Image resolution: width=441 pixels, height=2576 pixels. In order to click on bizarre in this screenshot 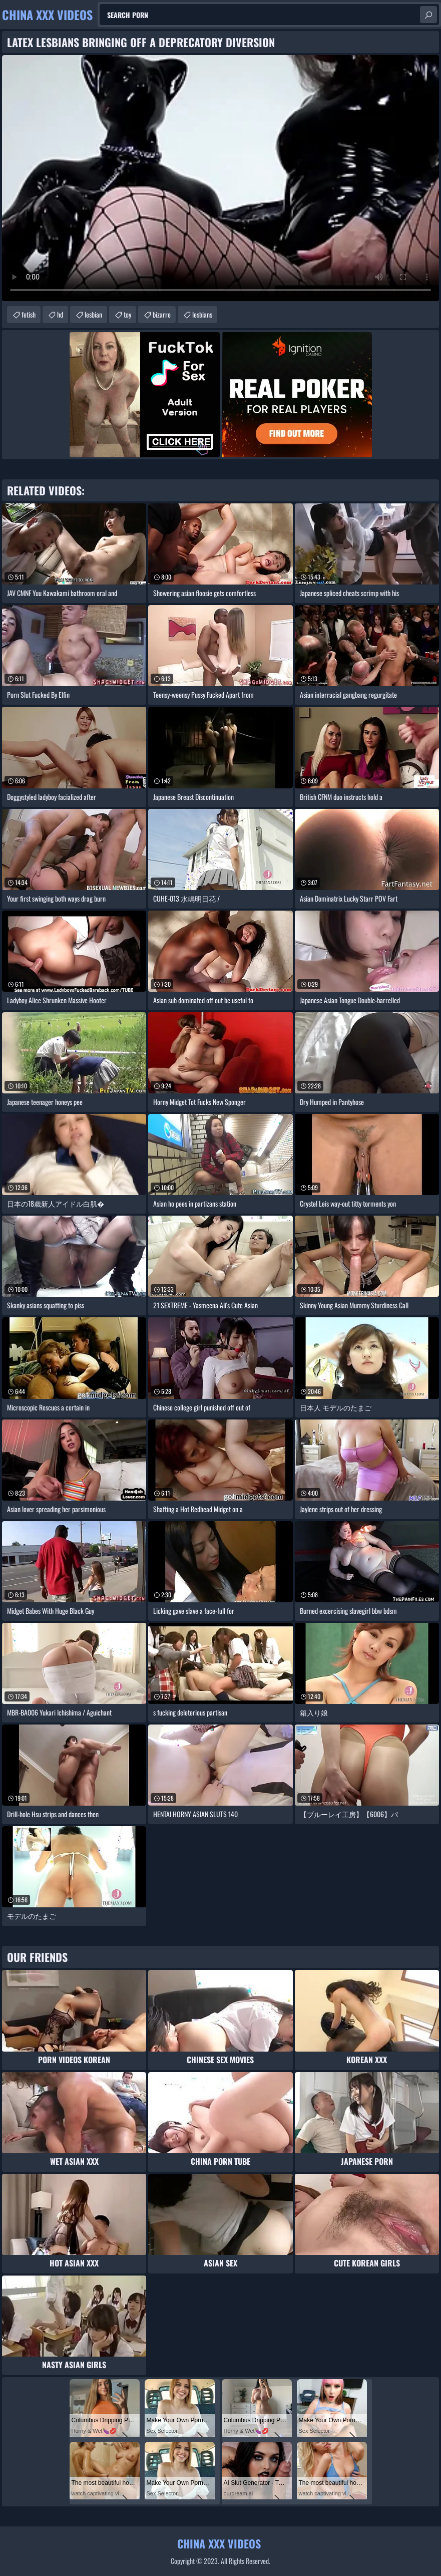, I will do `click(162, 314)`.